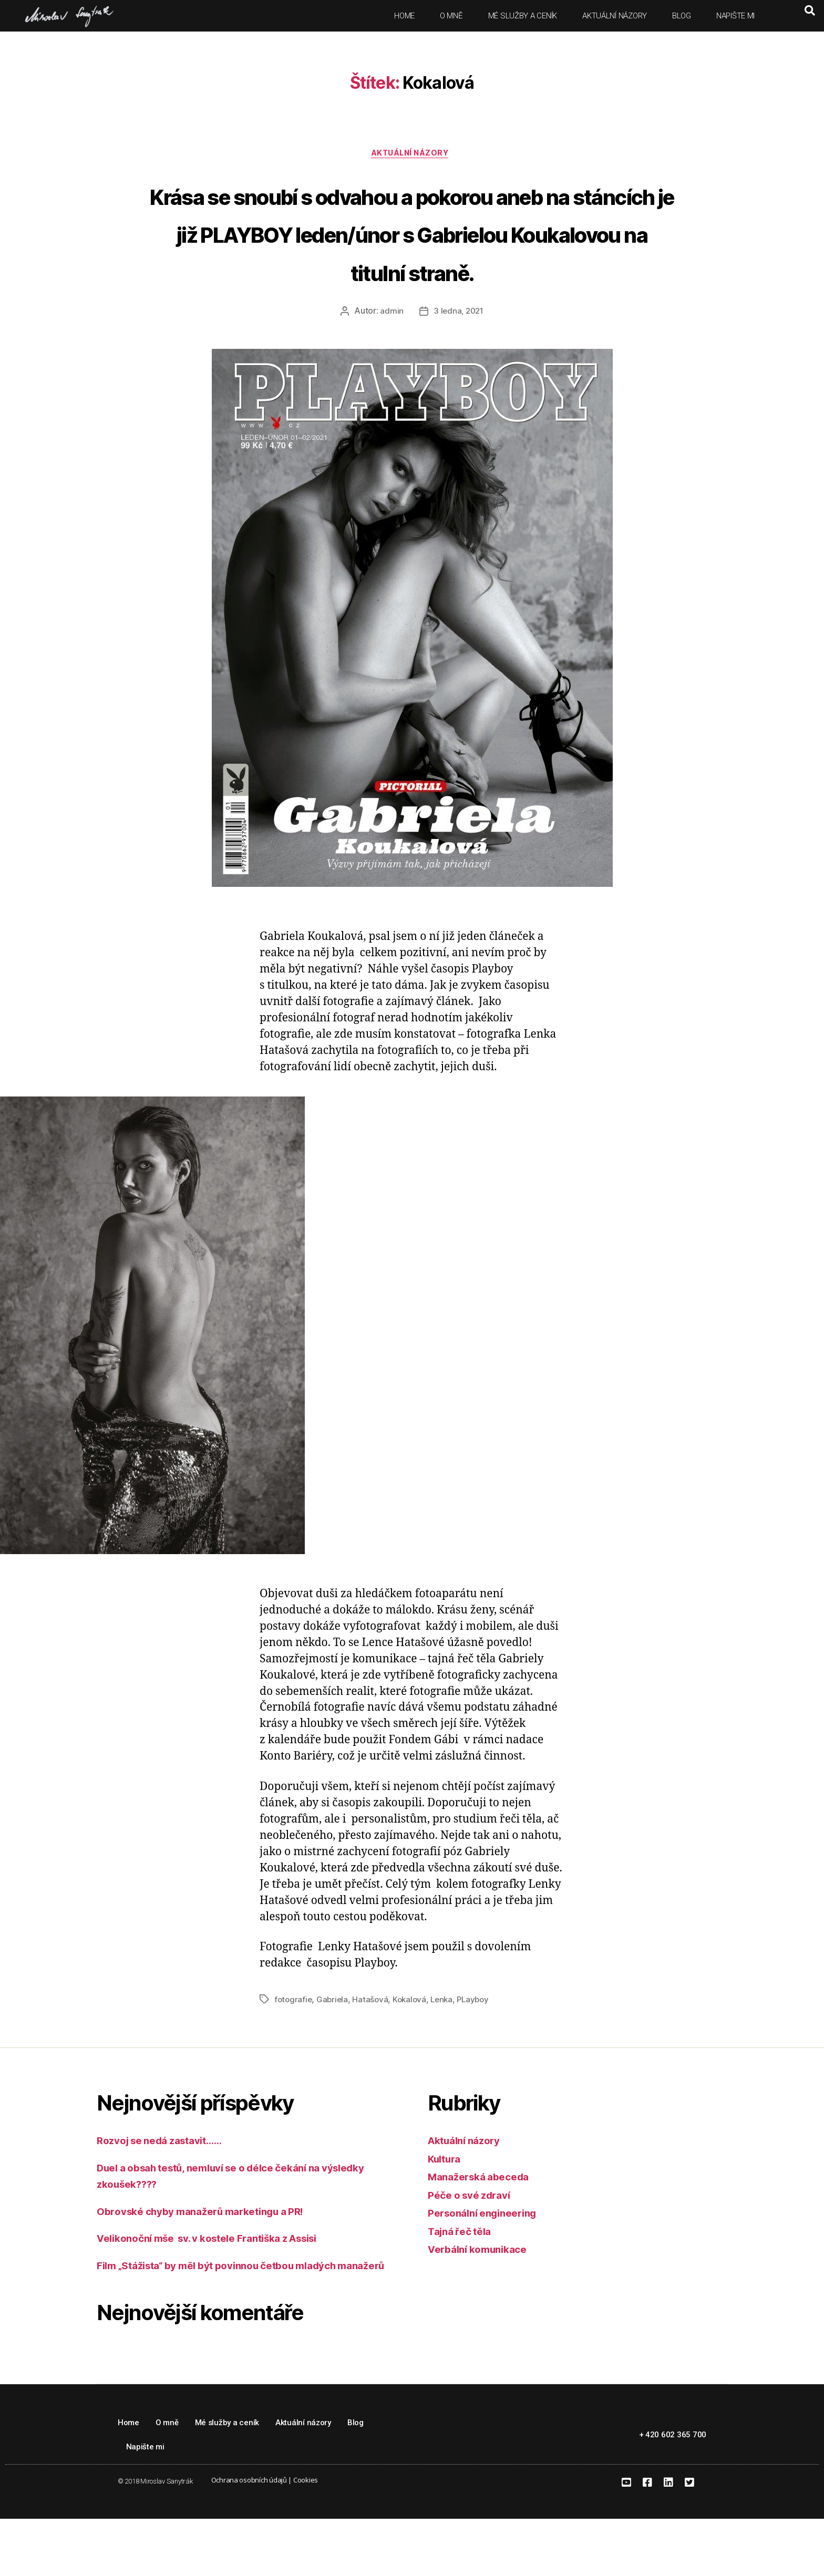 This screenshot has height=2576, width=824. I want to click on admin, so click(390, 352).